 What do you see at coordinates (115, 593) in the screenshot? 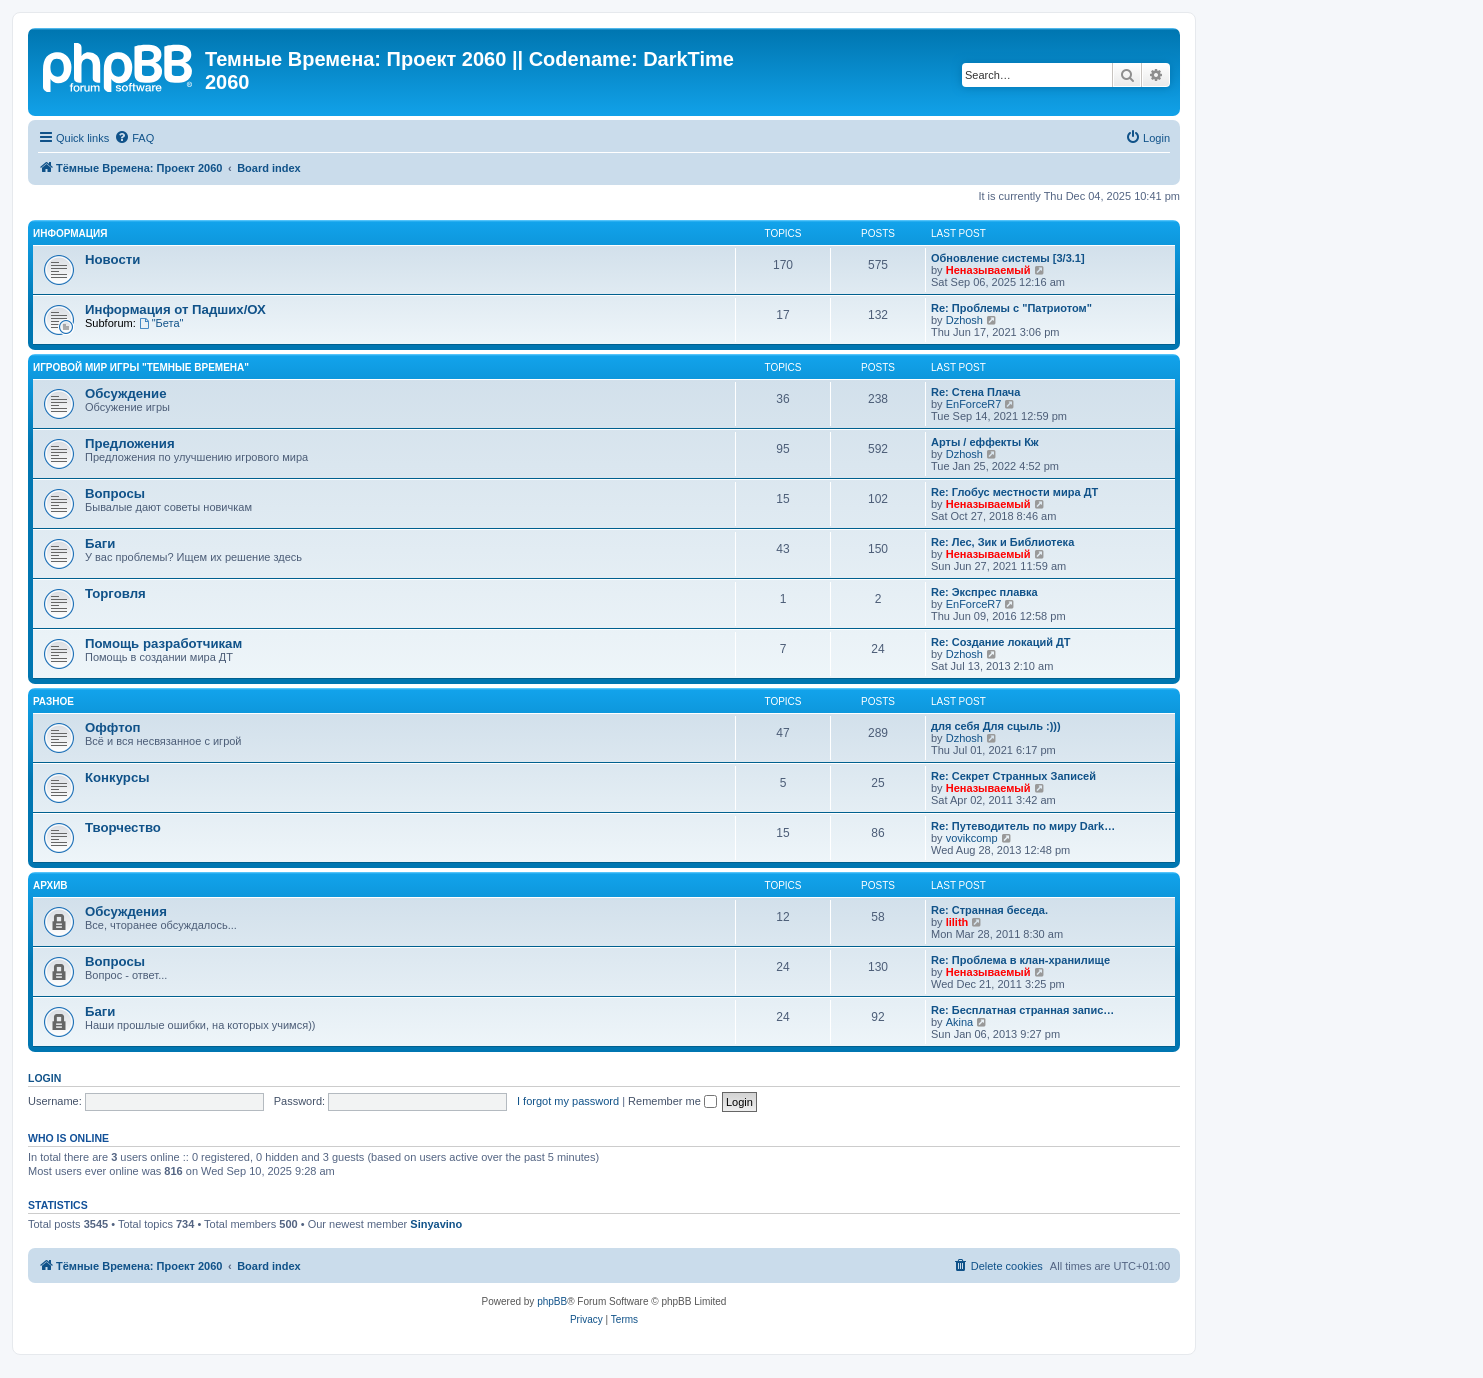
I see `Торговля` at bounding box center [115, 593].